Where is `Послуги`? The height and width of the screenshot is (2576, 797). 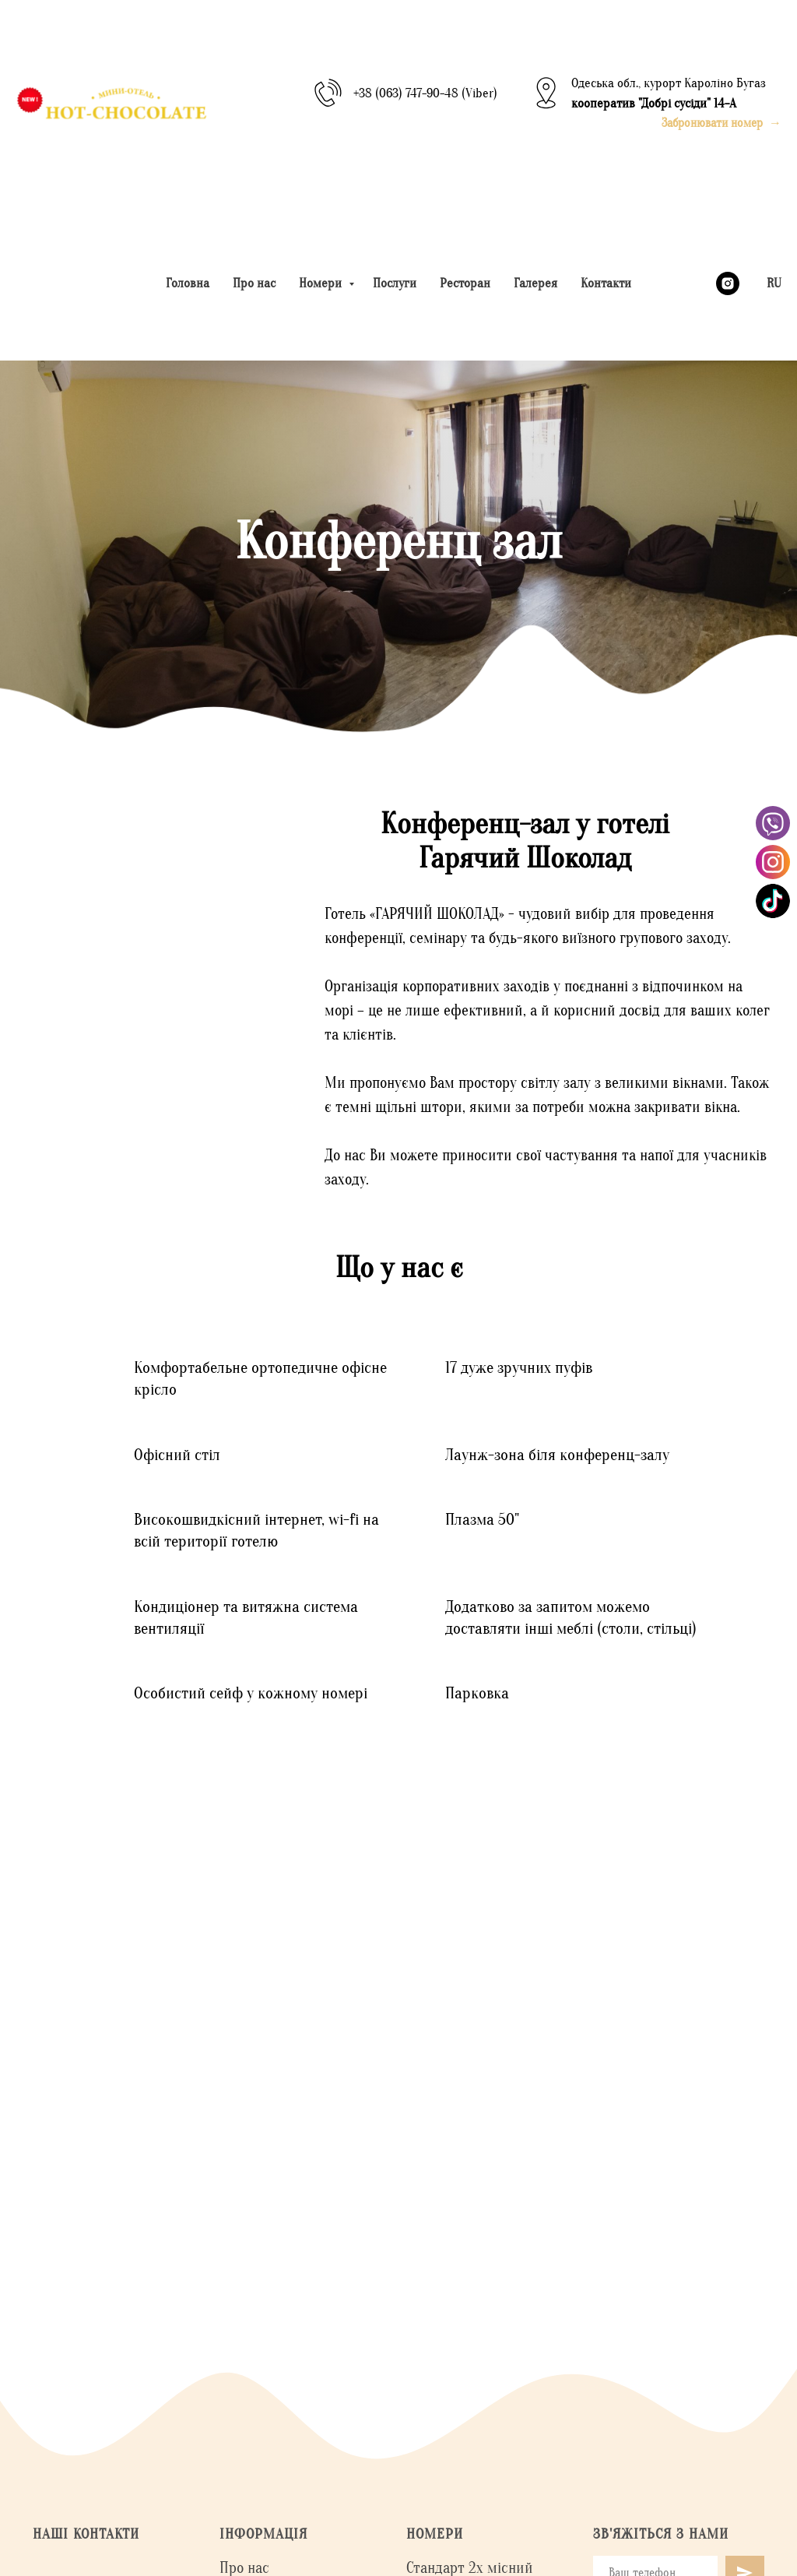 Послуги is located at coordinates (394, 283).